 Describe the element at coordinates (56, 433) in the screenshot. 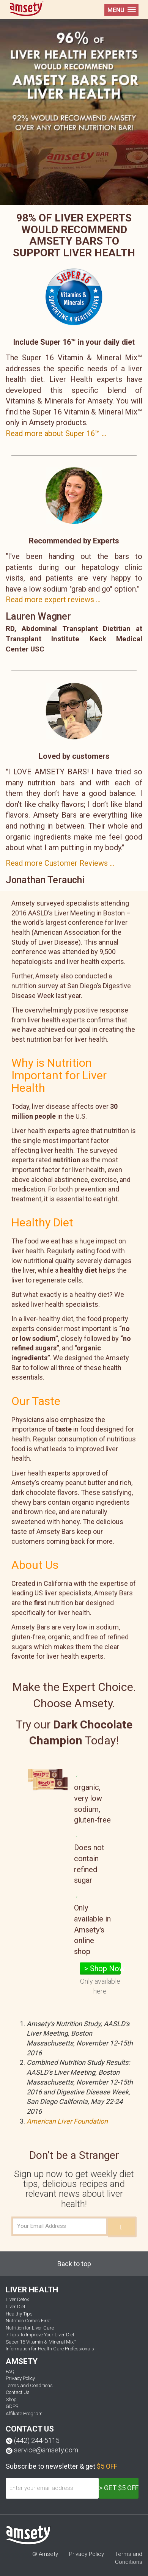

I see `Read more about Super 16™ ...` at that location.